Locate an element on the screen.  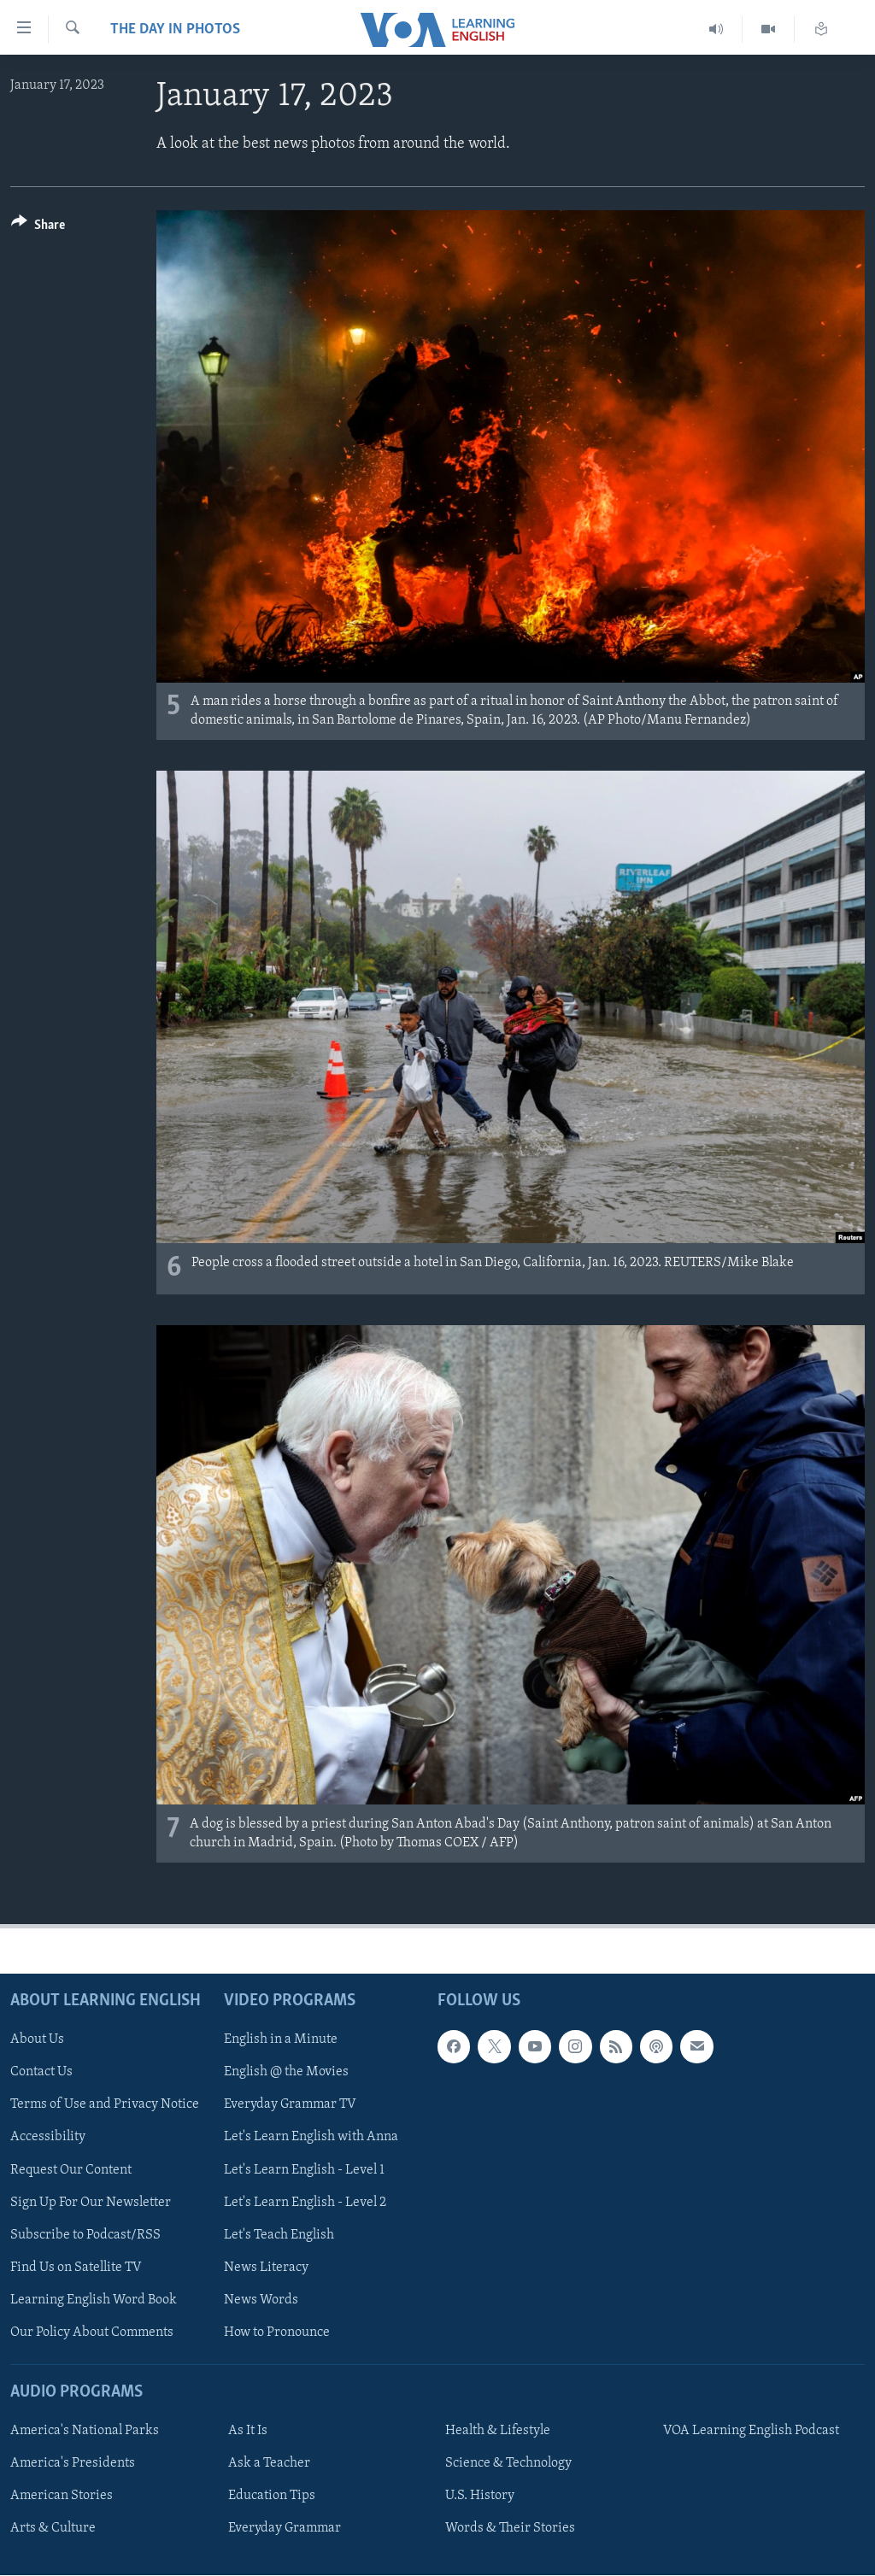
Contact Us is located at coordinates (41, 2073).